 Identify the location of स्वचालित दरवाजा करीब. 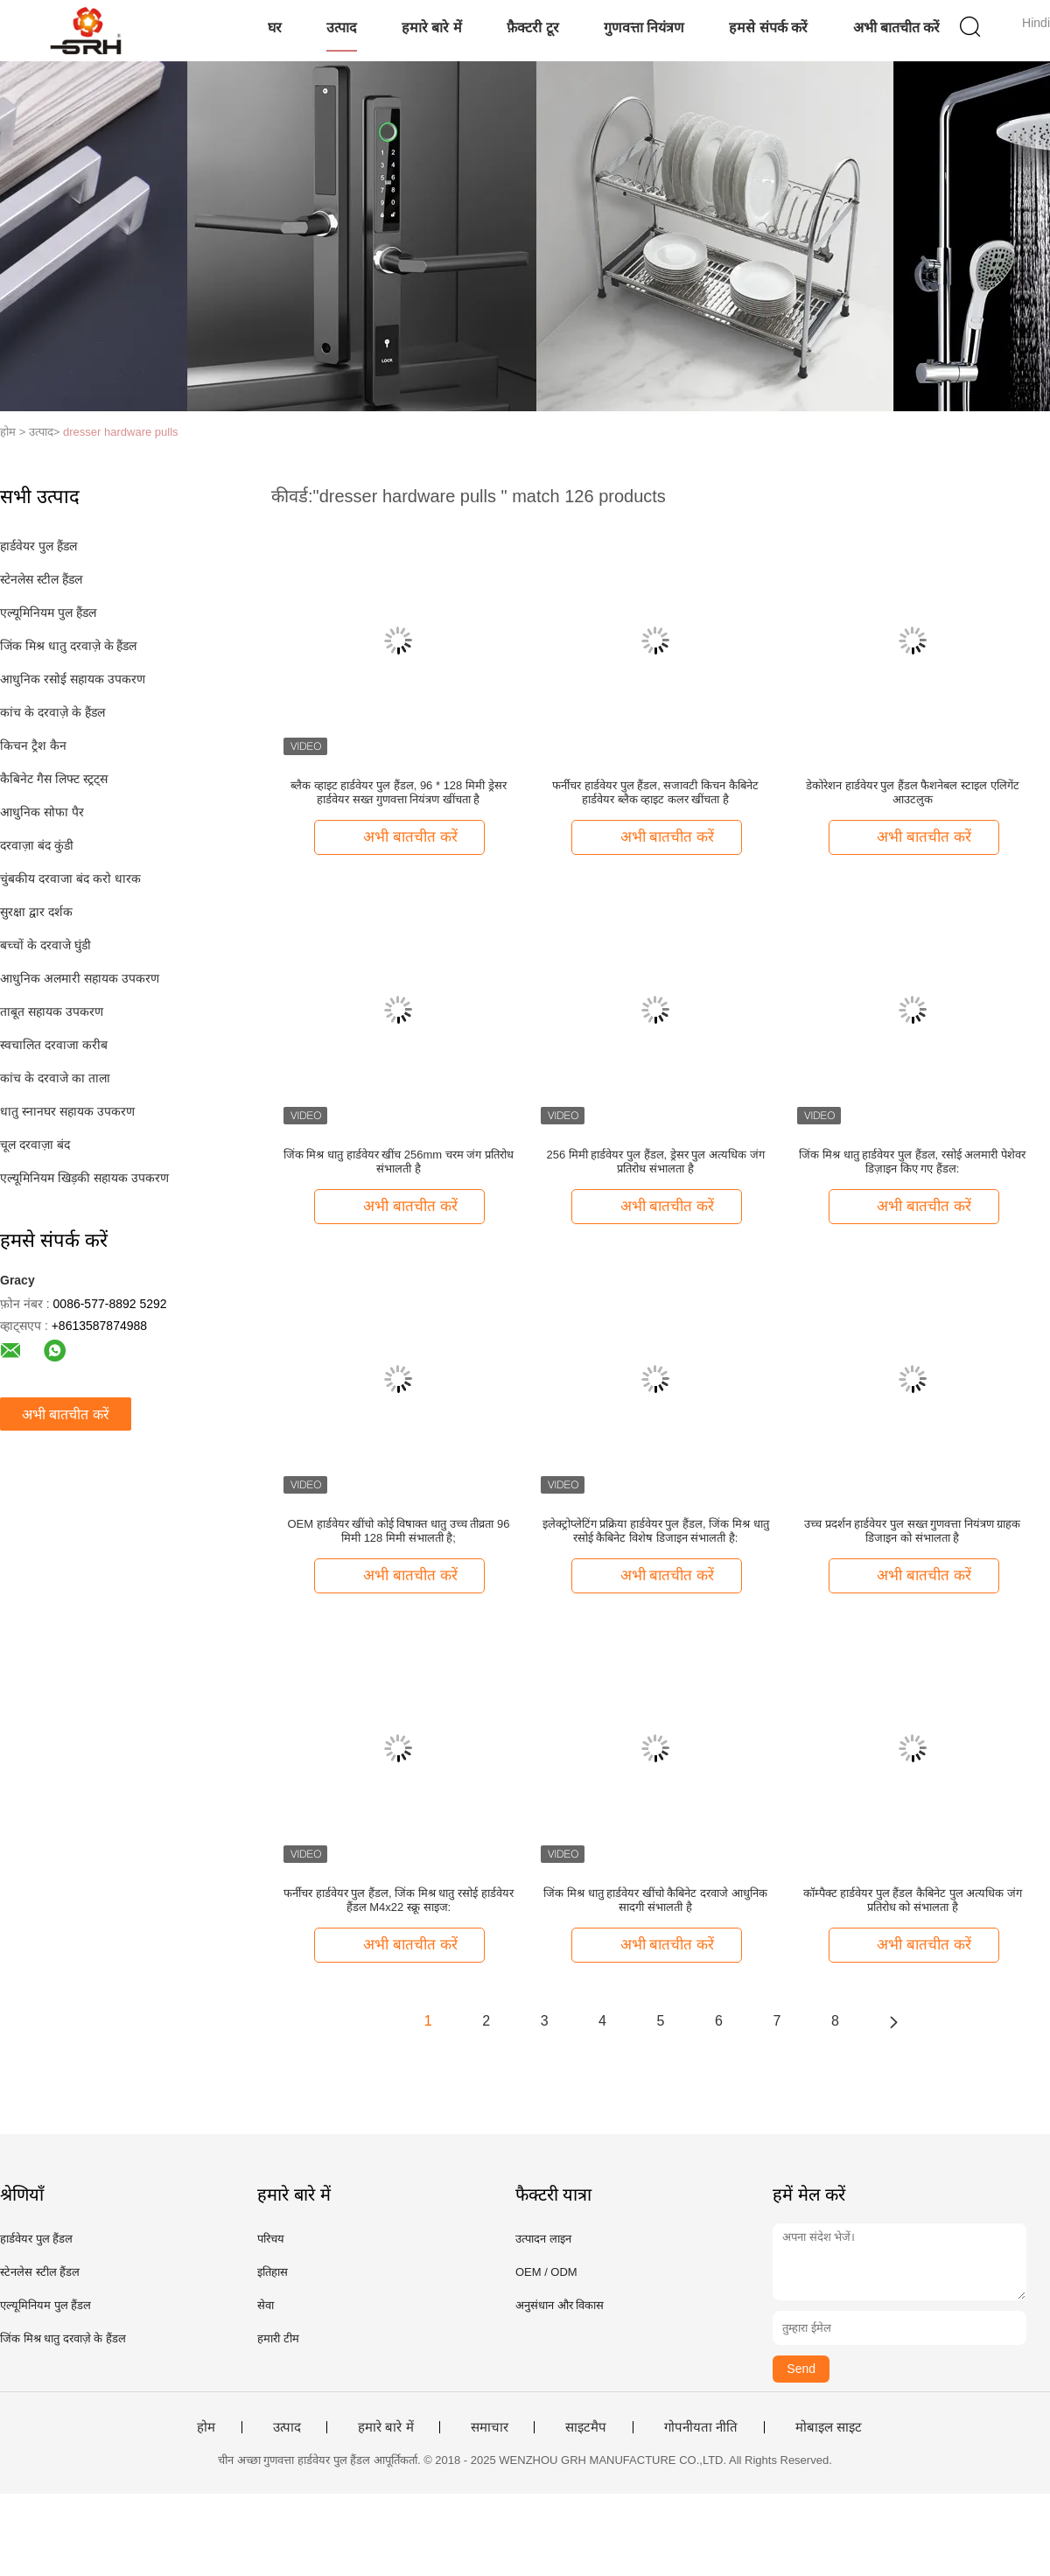
(54, 1045).